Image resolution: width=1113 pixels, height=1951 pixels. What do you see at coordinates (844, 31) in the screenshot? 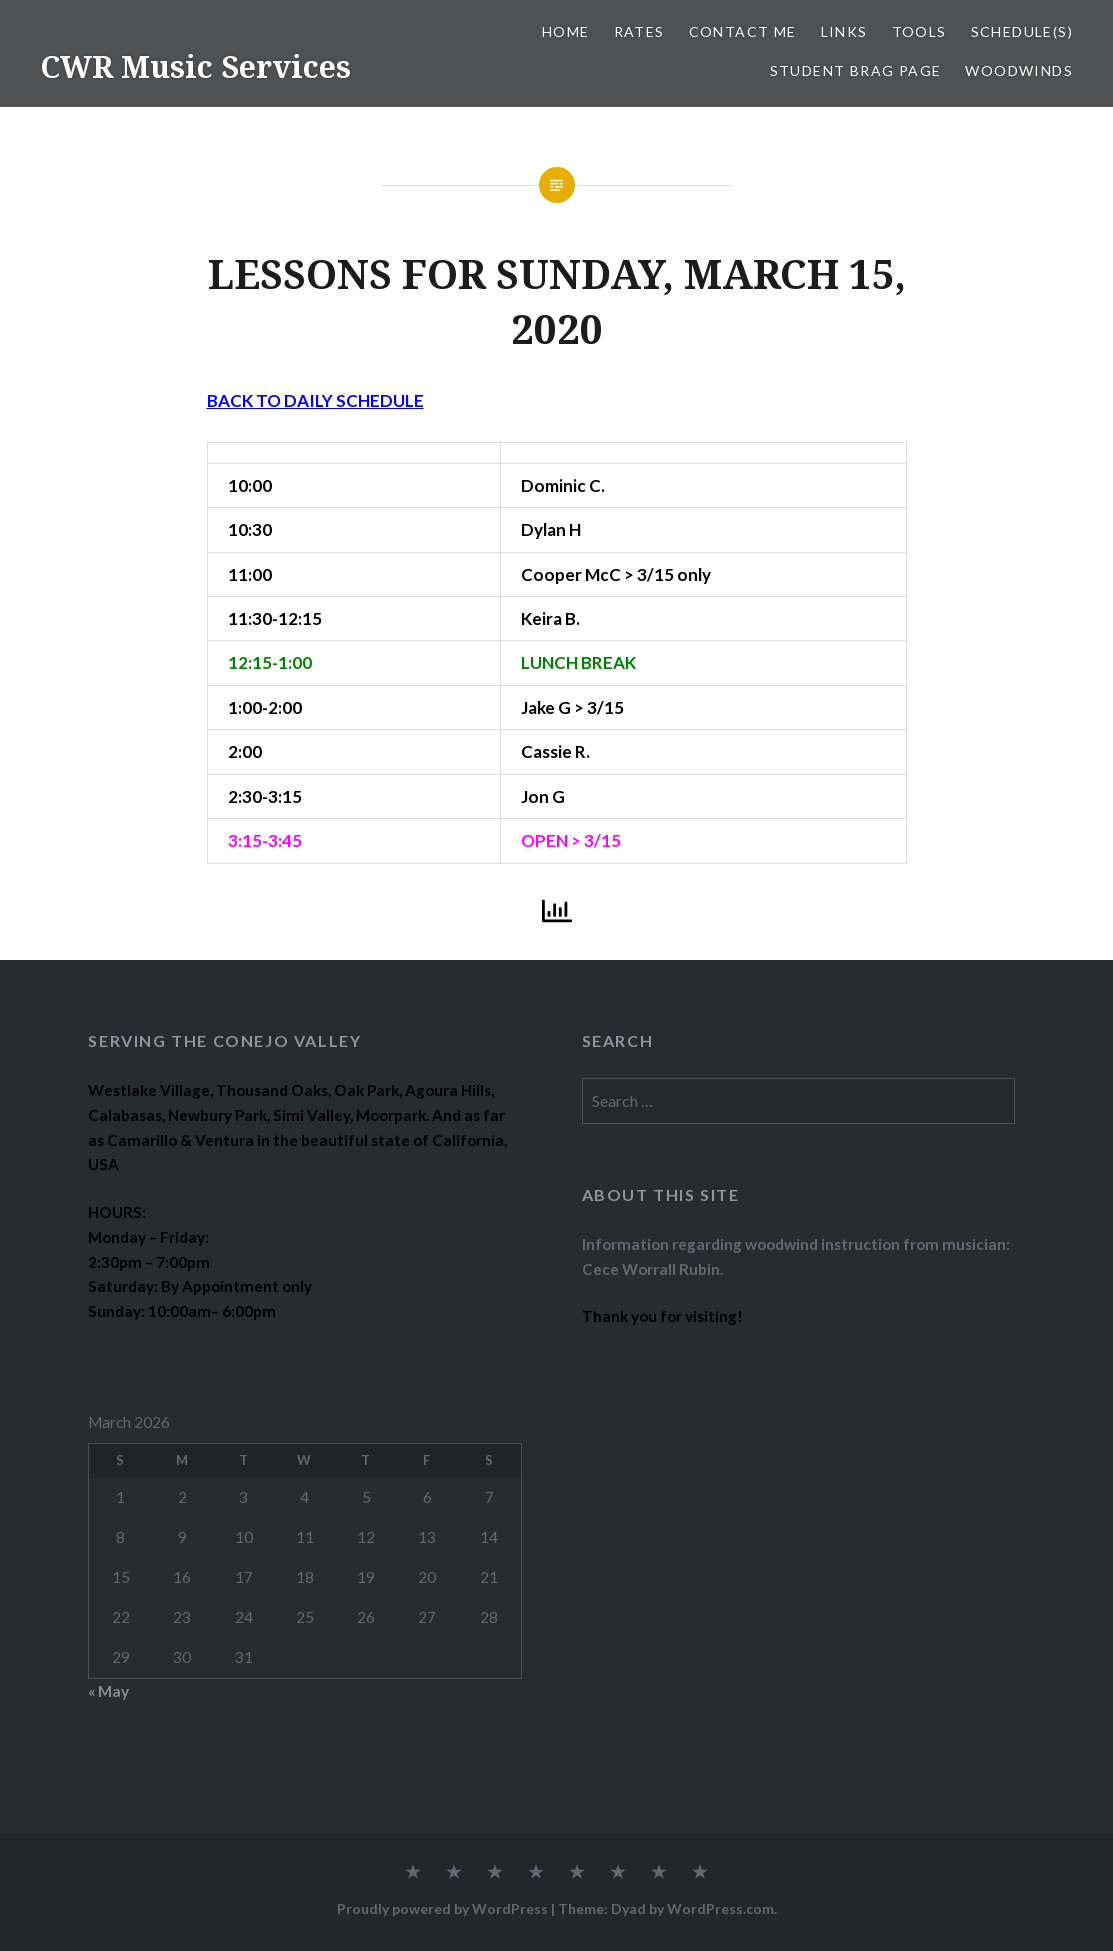
I see `LINKS` at bounding box center [844, 31].